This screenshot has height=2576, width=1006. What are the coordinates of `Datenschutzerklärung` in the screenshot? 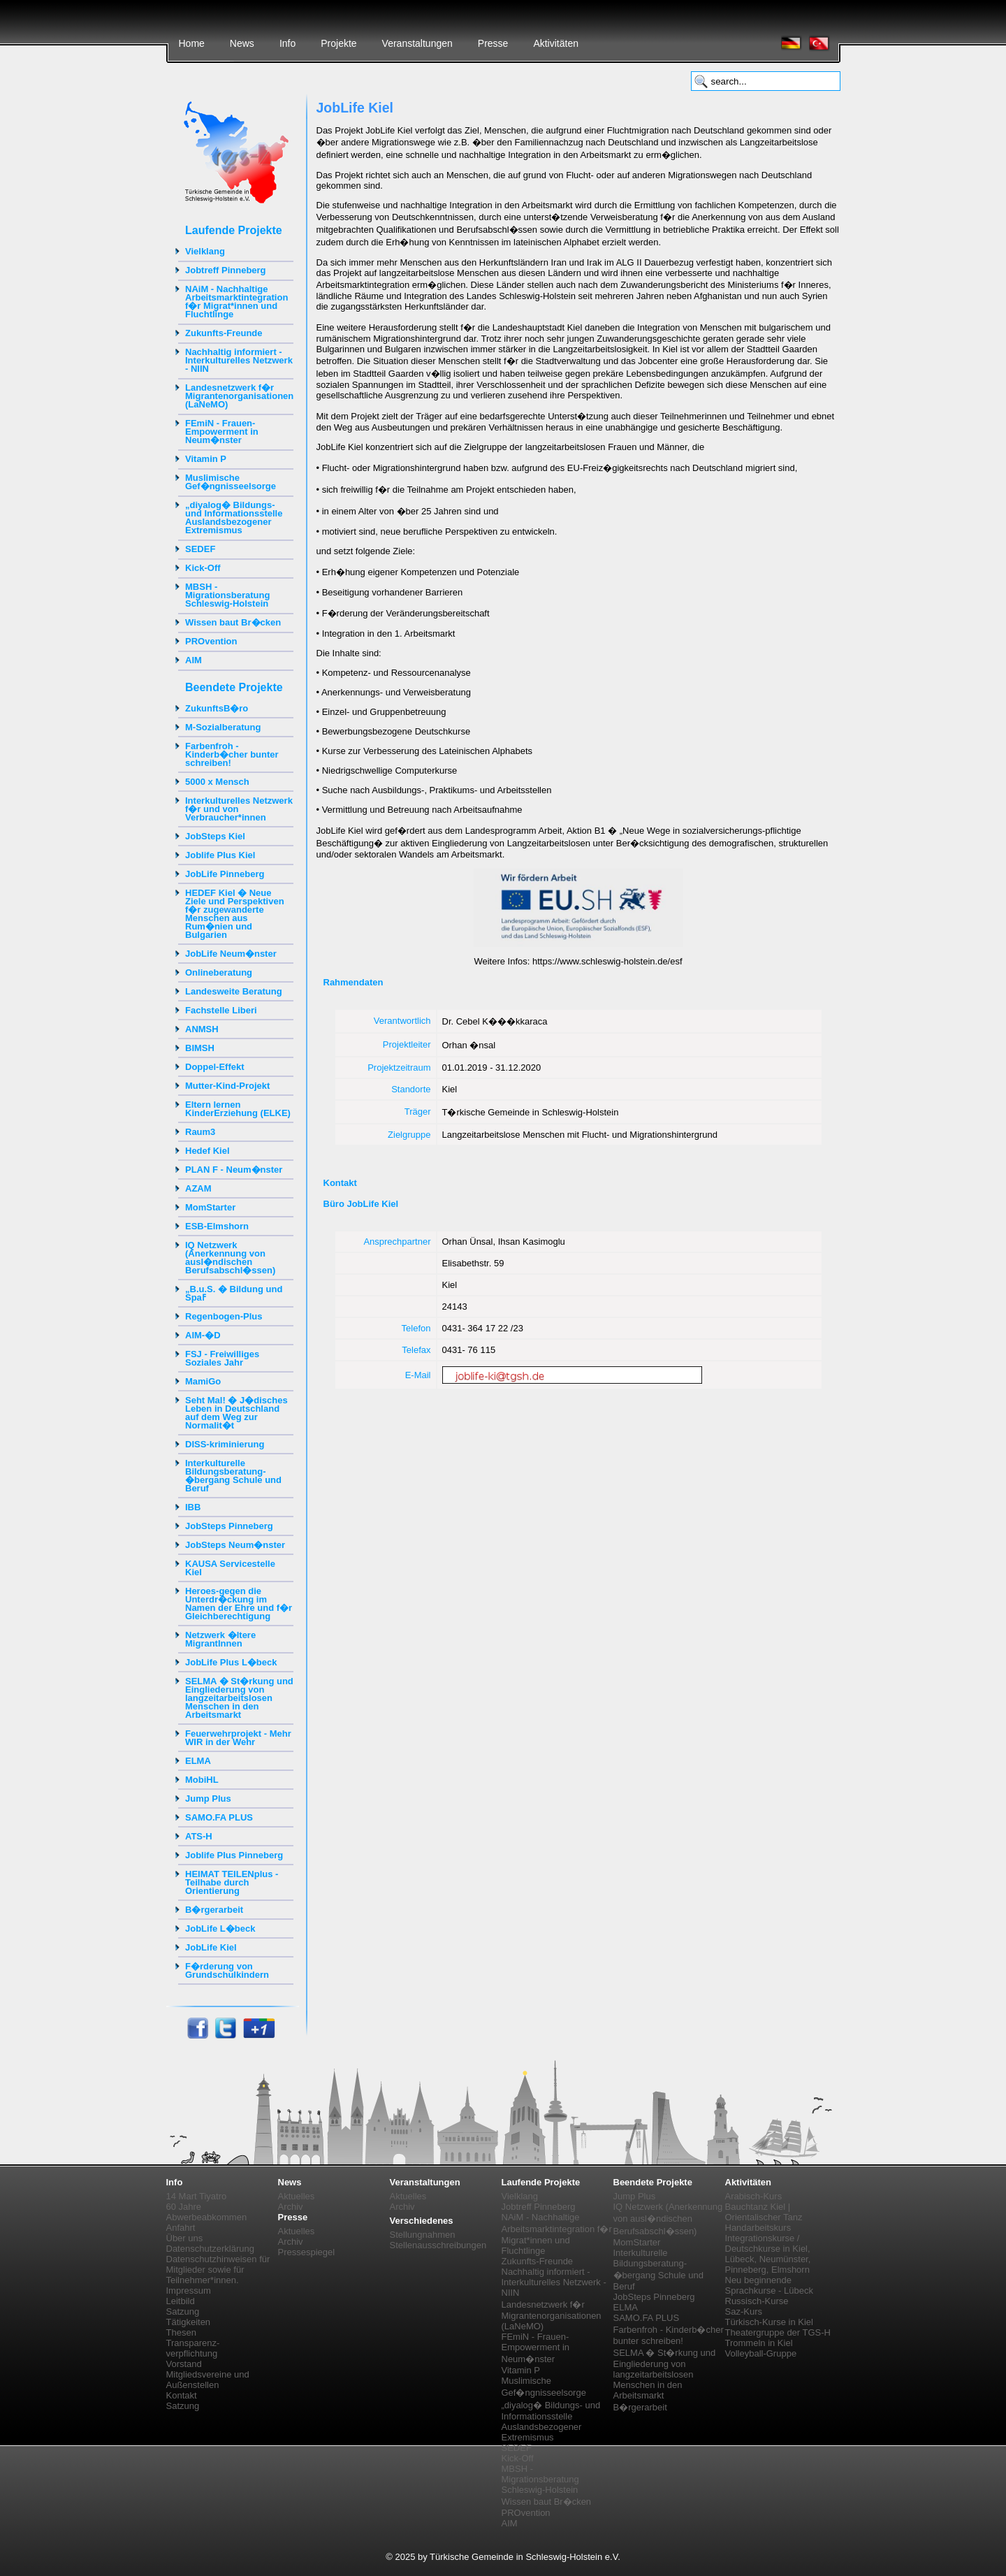 It's located at (210, 2248).